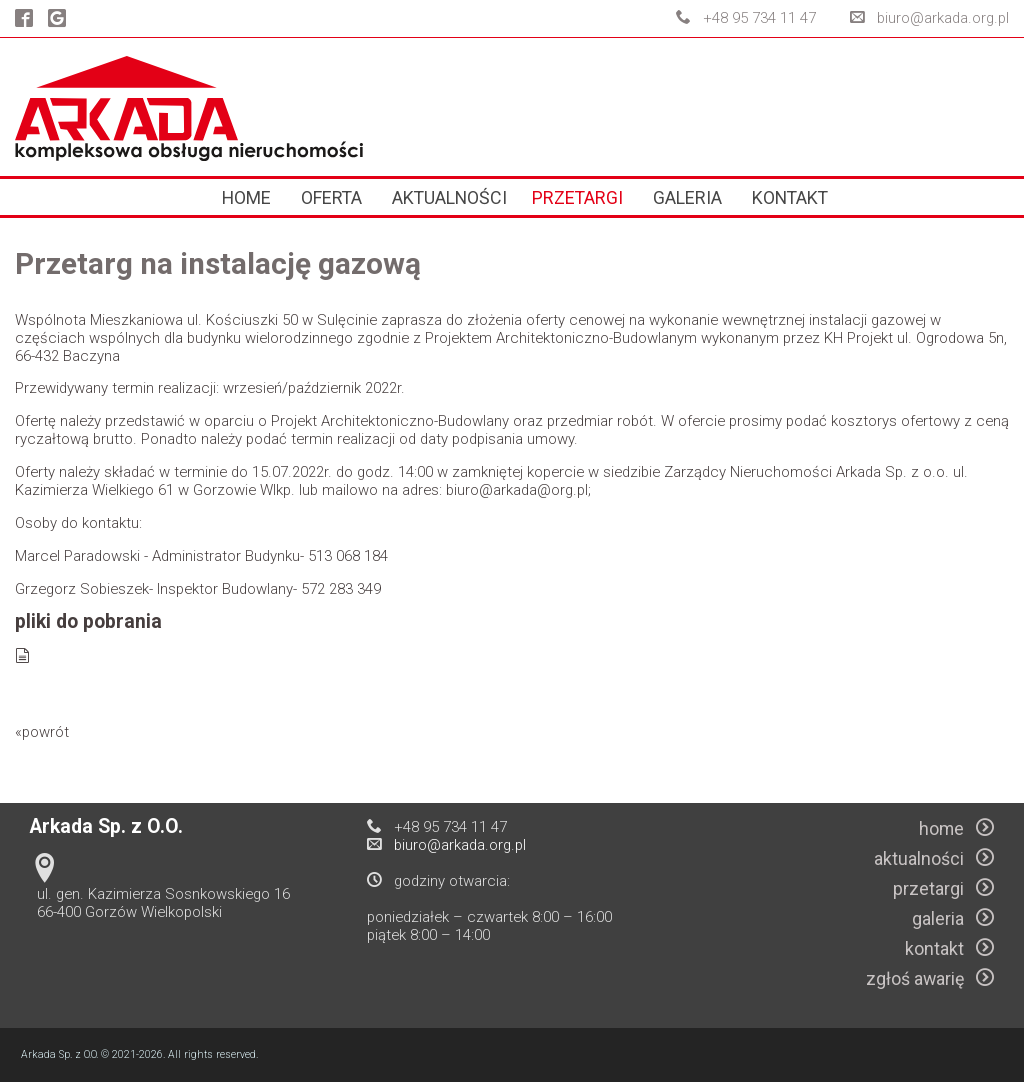 The height and width of the screenshot is (1082, 1024). Describe the element at coordinates (331, 197) in the screenshot. I see `oferta` at that location.